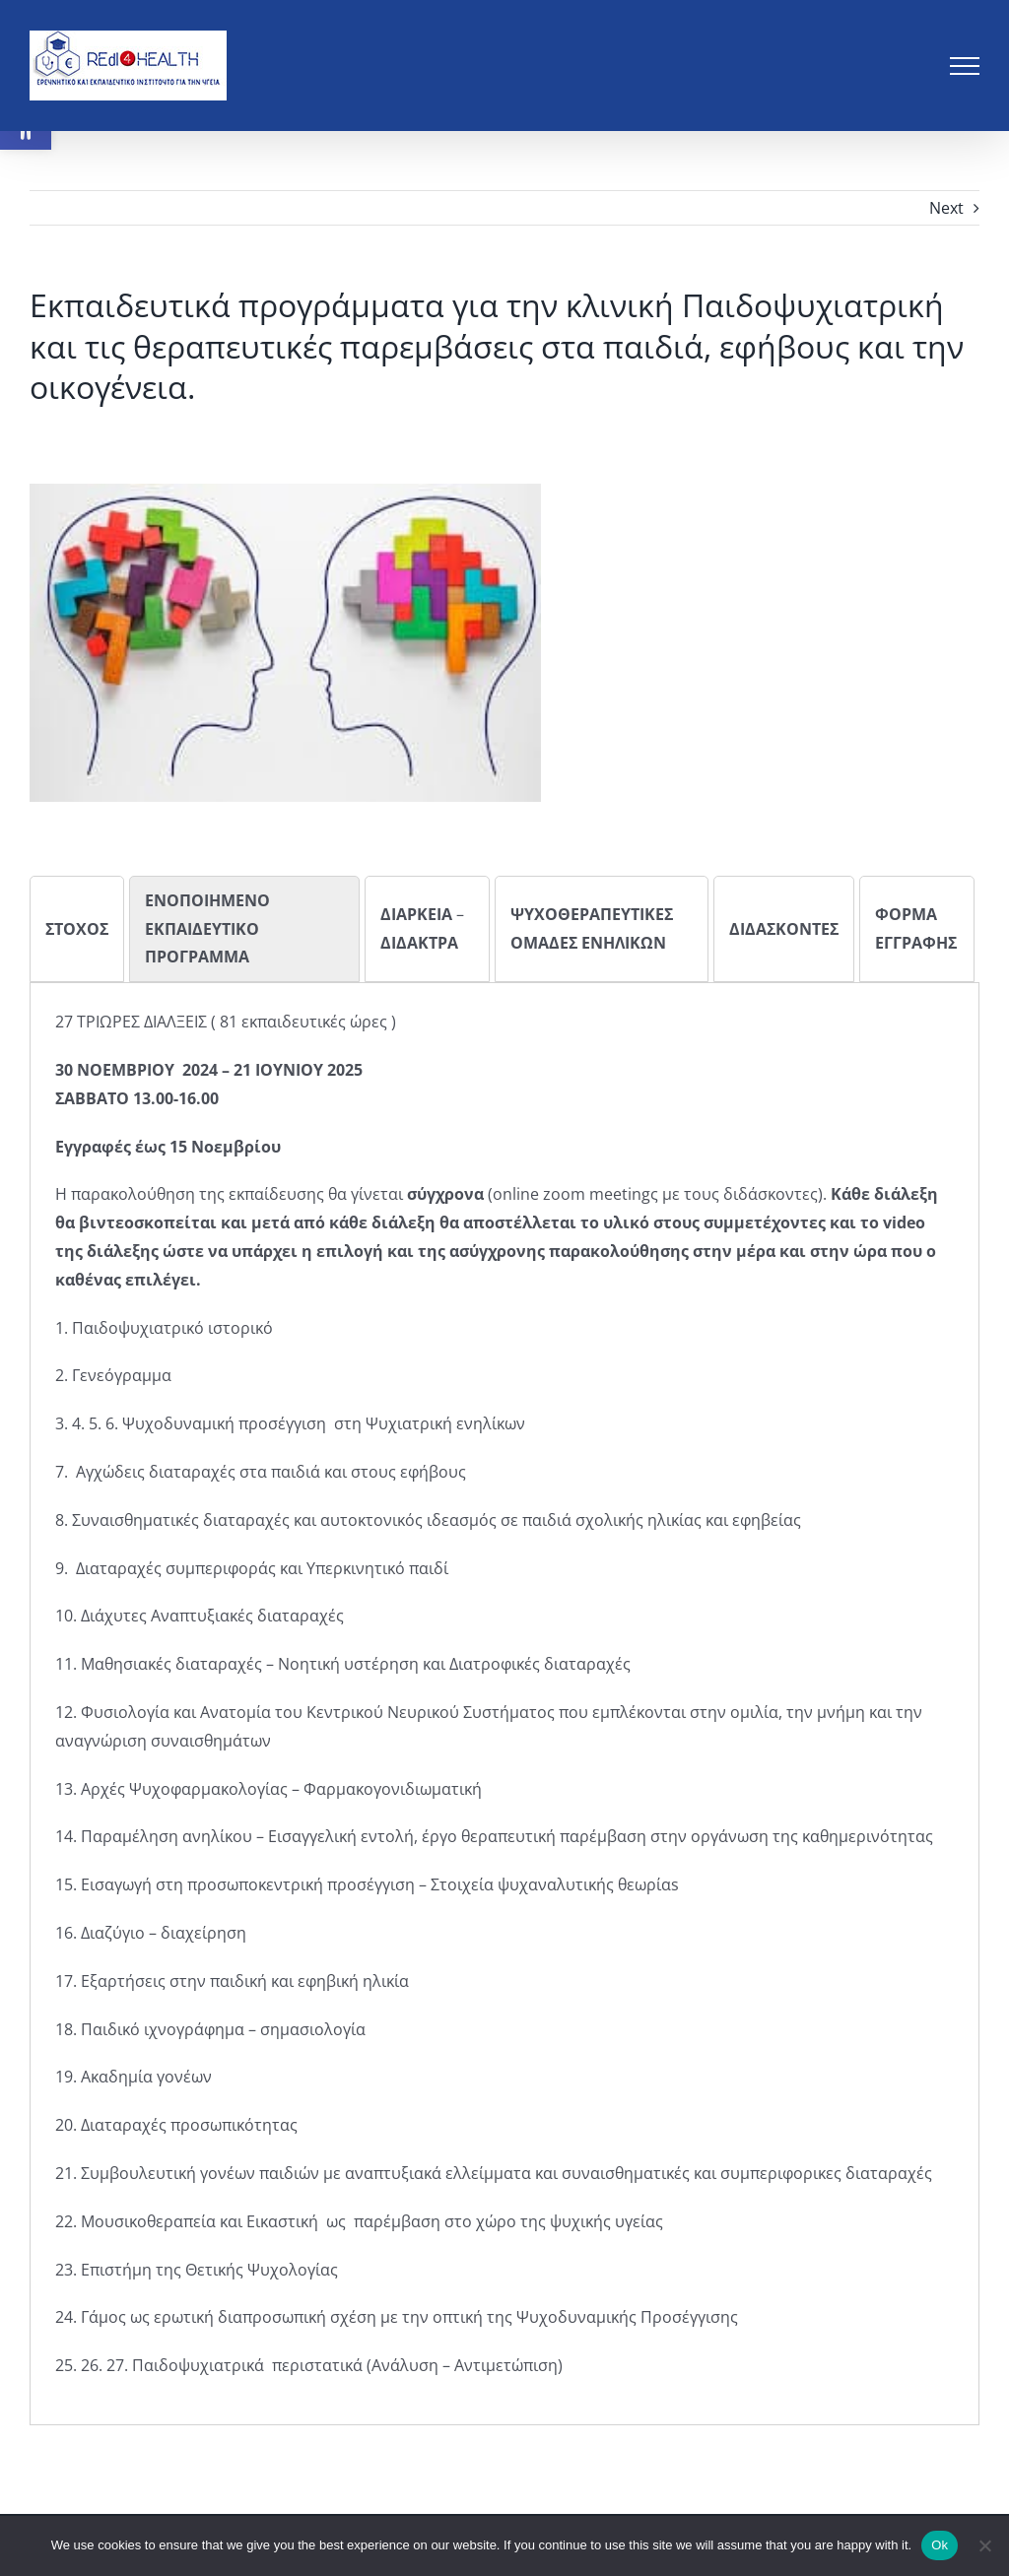 This screenshot has width=1009, height=2576. Describe the element at coordinates (946, 208) in the screenshot. I see `Next` at that location.